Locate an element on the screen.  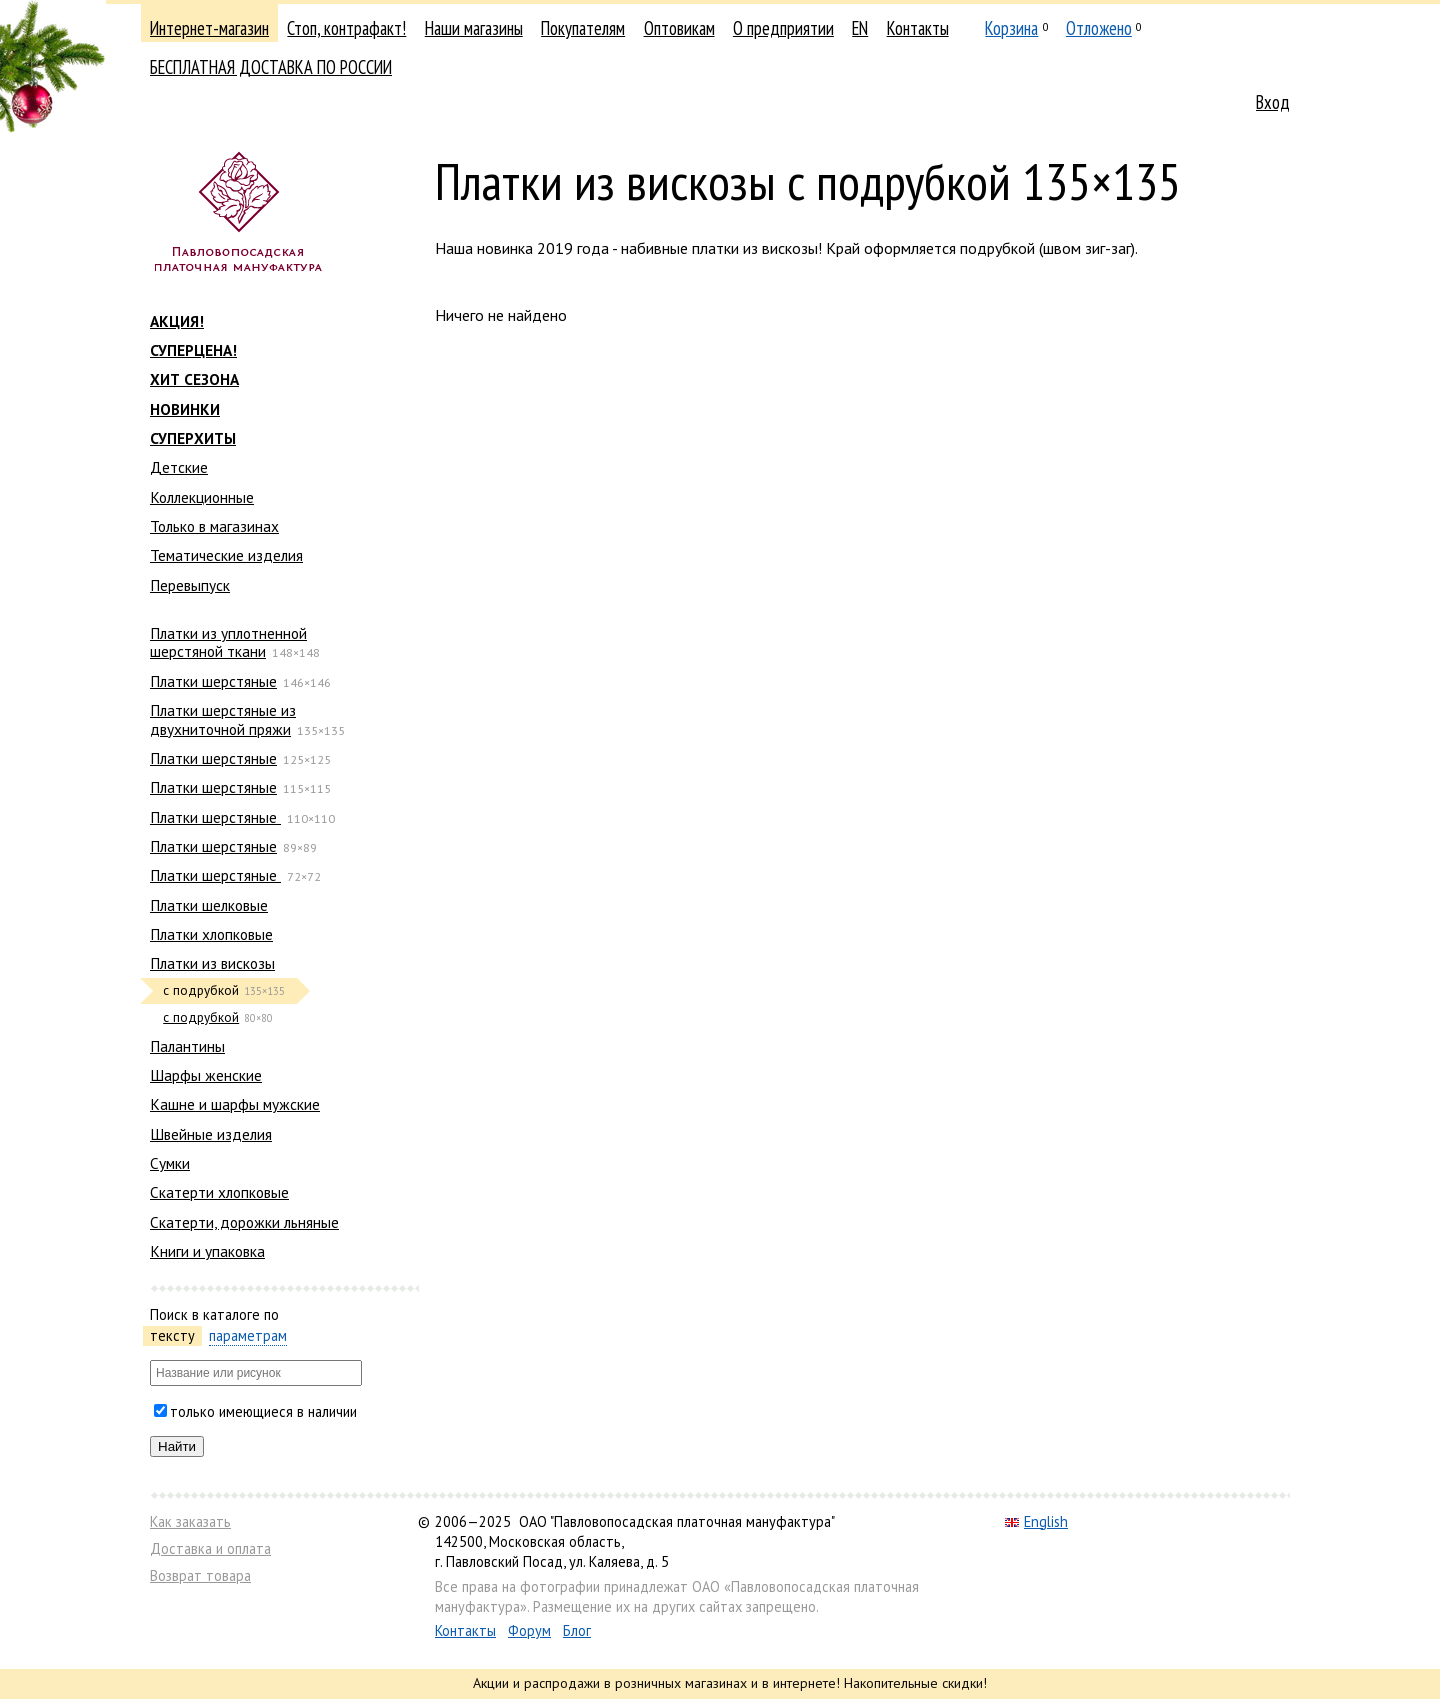
только имеющиеся в наличии is located at coordinates (263, 1411).